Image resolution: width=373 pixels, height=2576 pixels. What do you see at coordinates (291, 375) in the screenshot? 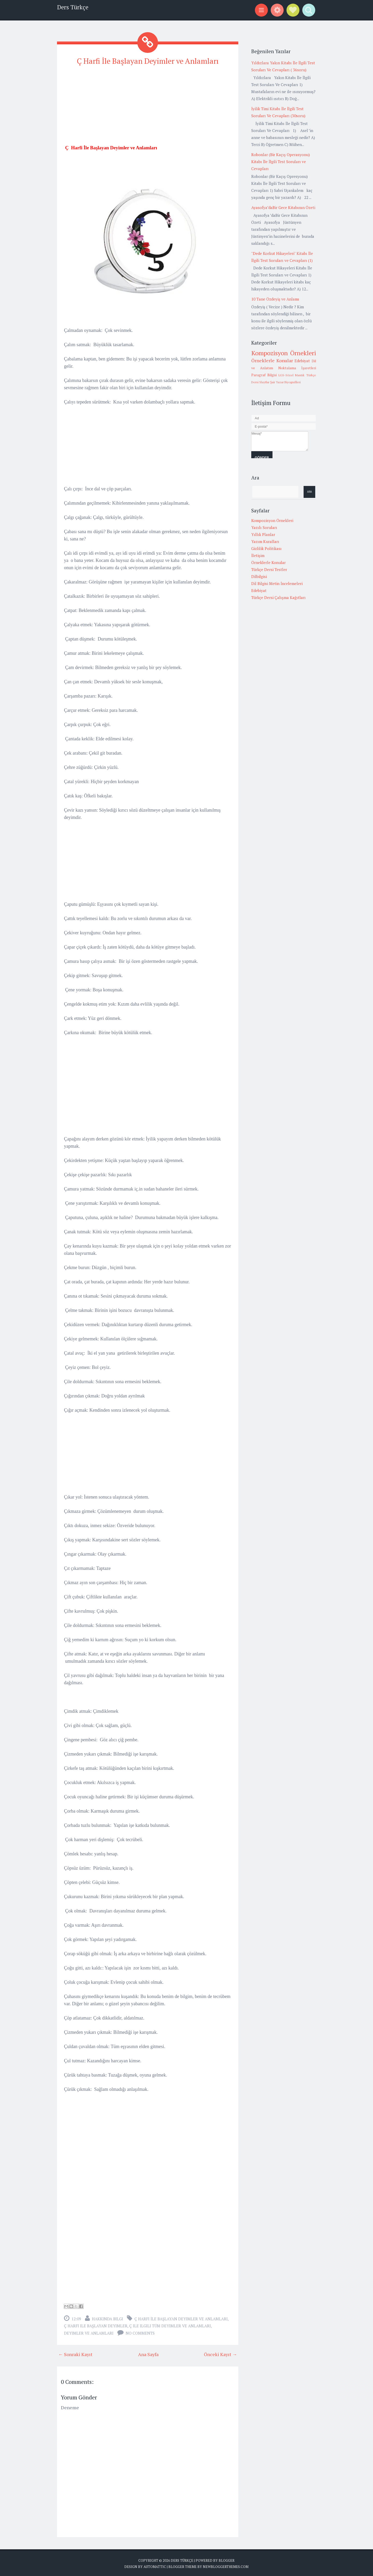
I see `LGS-Sözel Mantık` at bounding box center [291, 375].